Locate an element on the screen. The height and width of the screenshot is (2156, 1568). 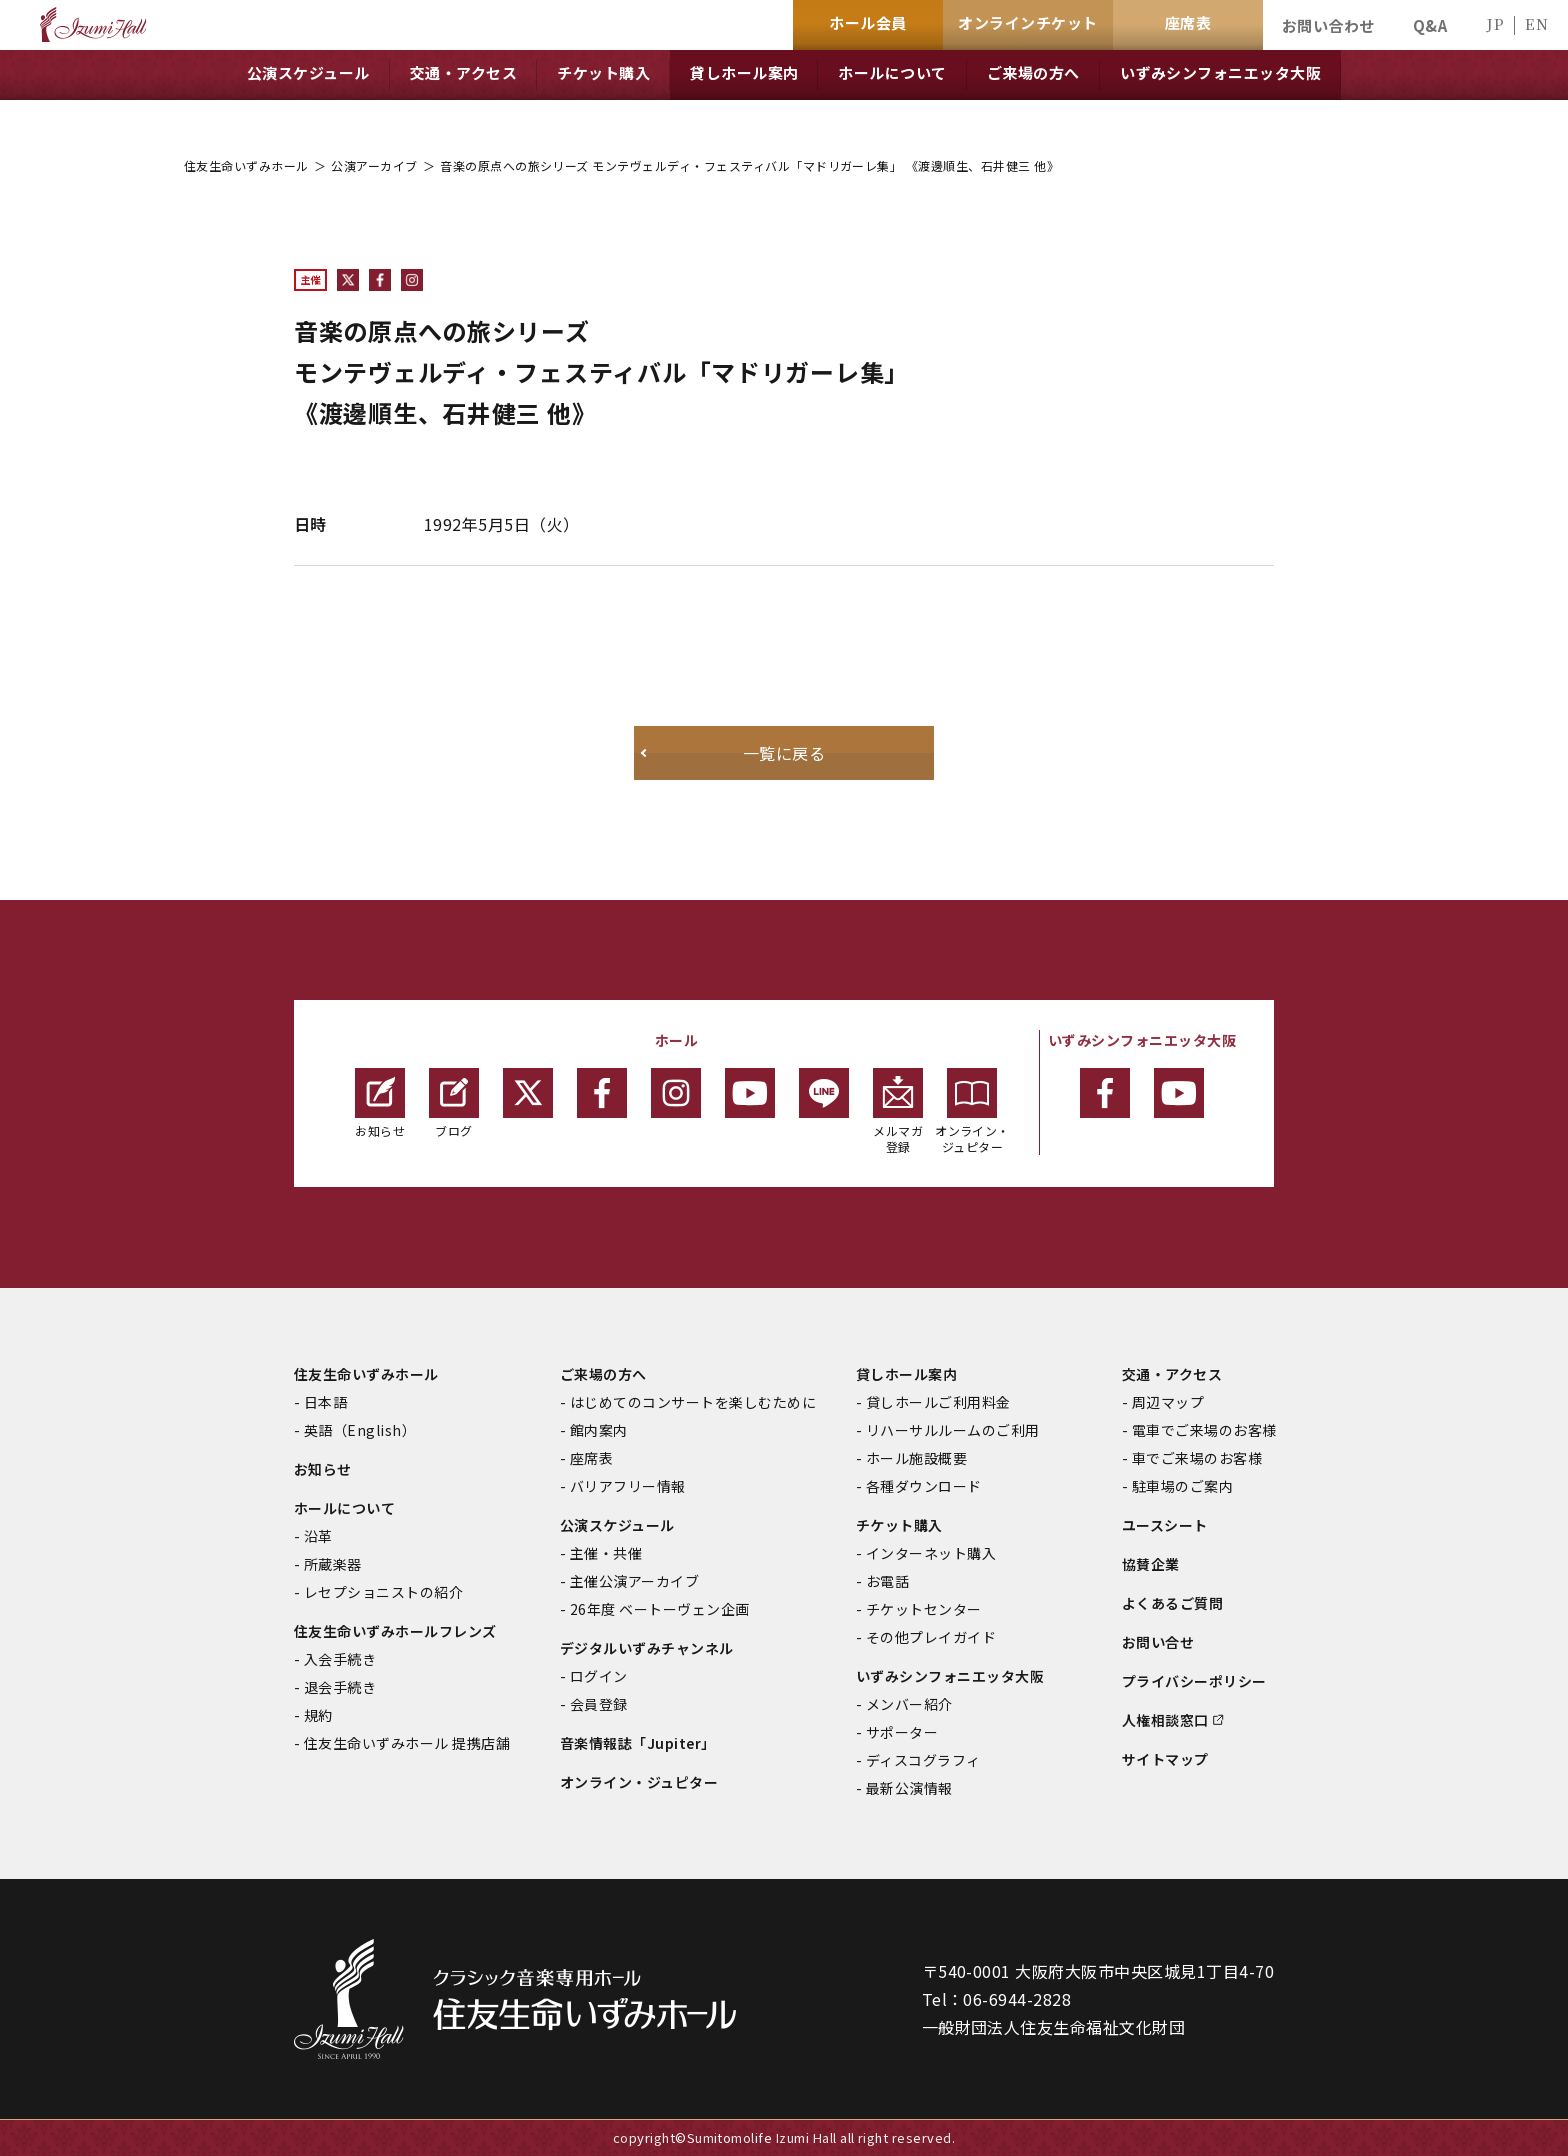
デジタルいずみチャンネル is located at coordinates (647, 1648).